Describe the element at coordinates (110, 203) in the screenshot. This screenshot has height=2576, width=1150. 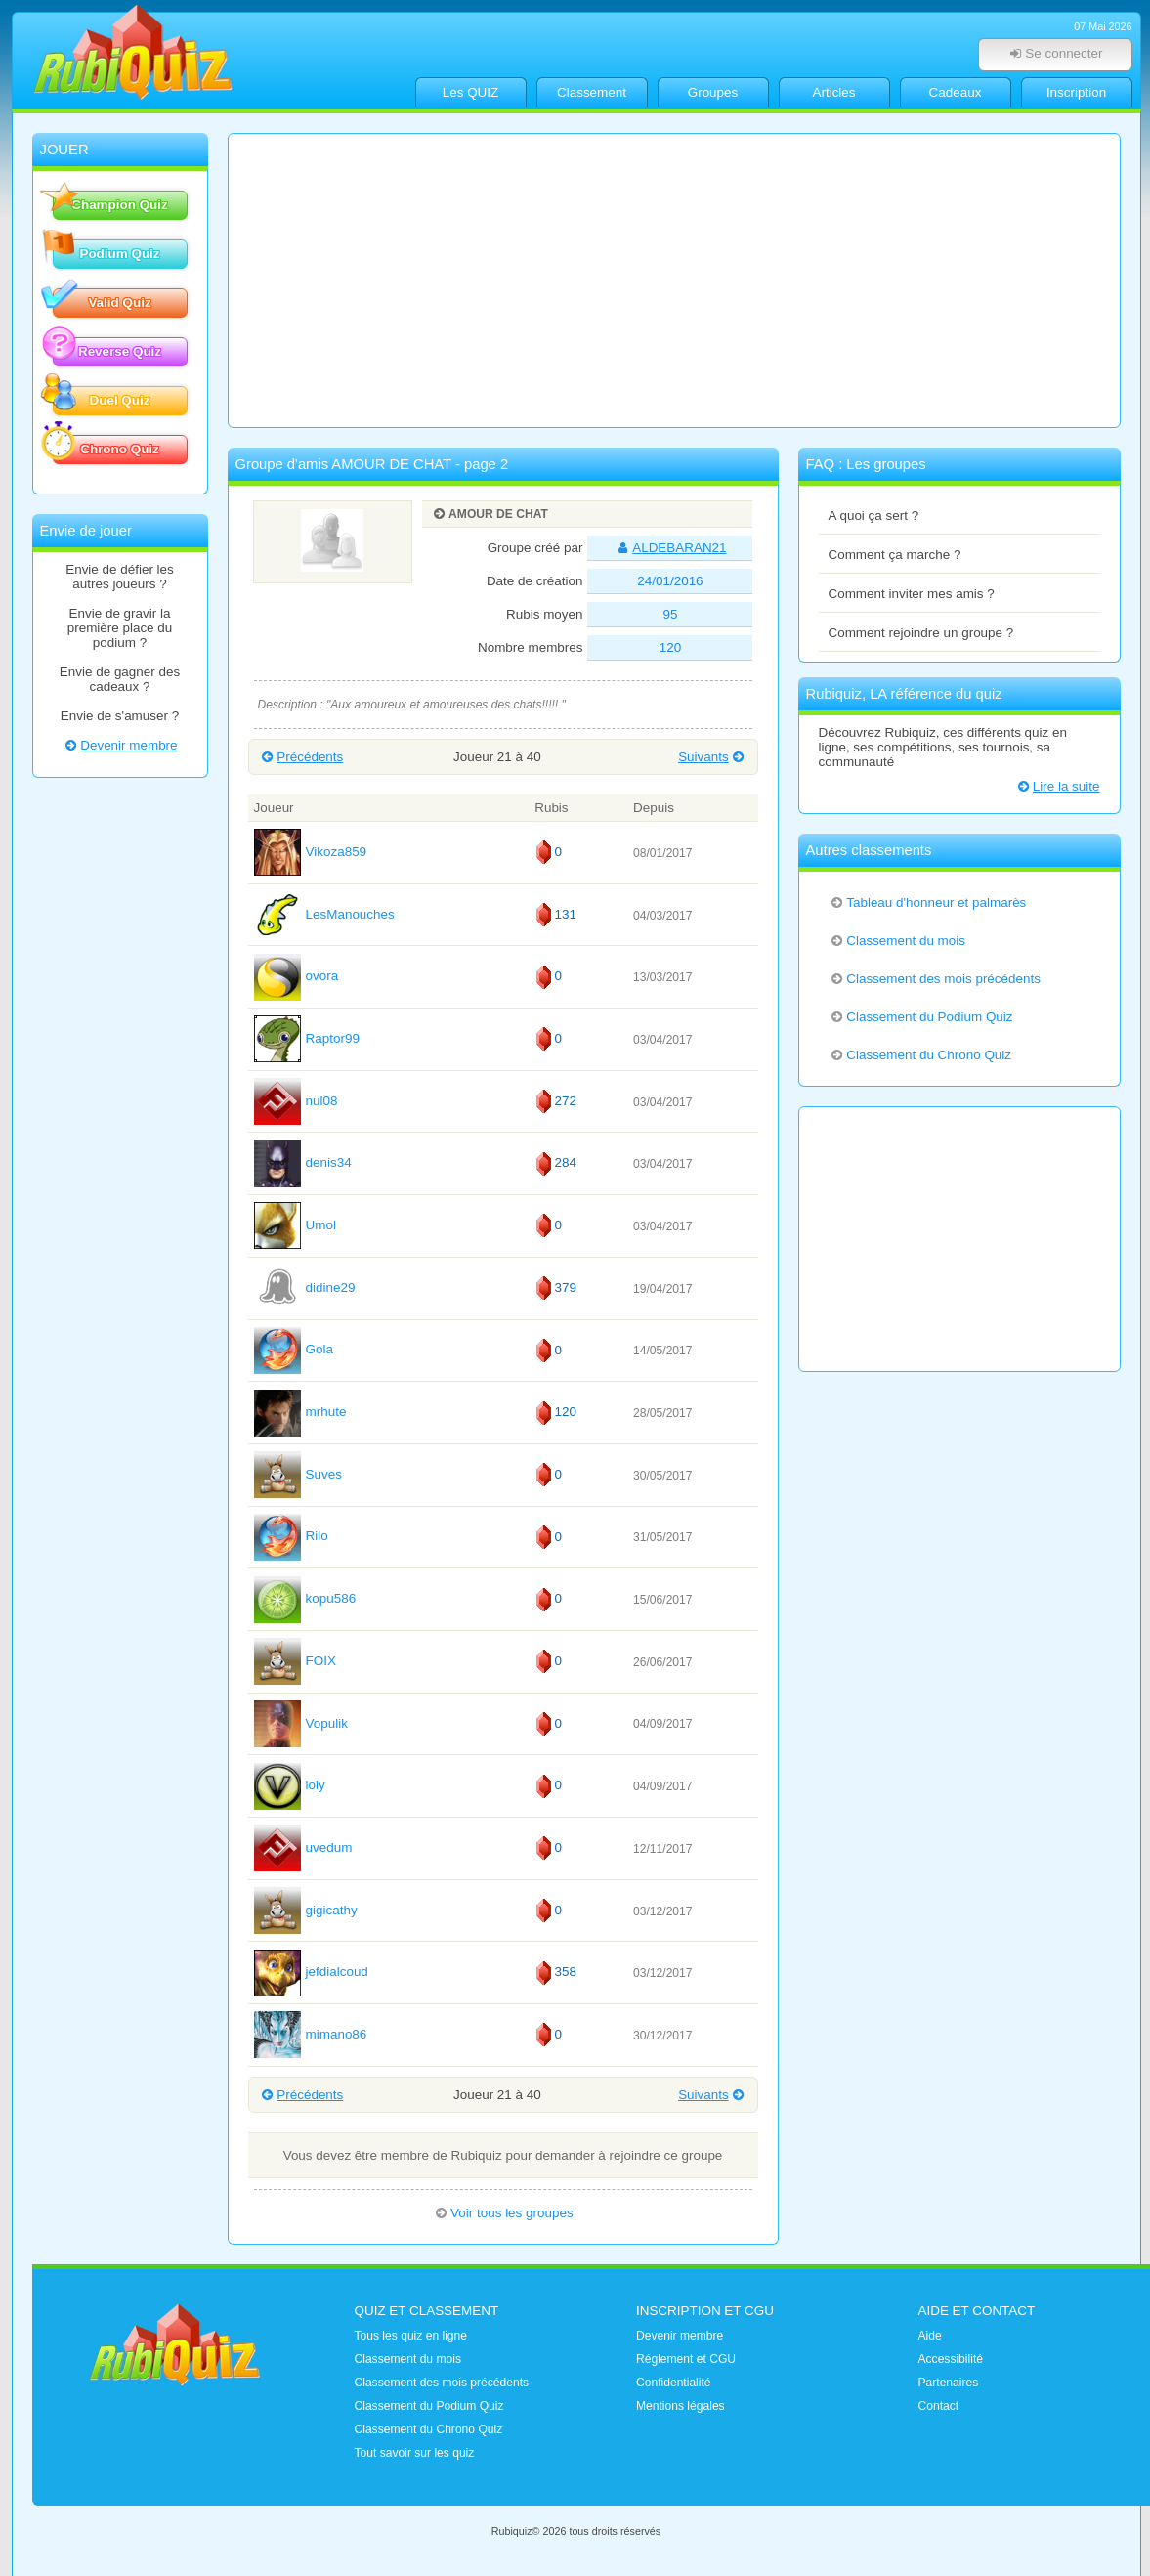
I see `Champion Quiz` at that location.